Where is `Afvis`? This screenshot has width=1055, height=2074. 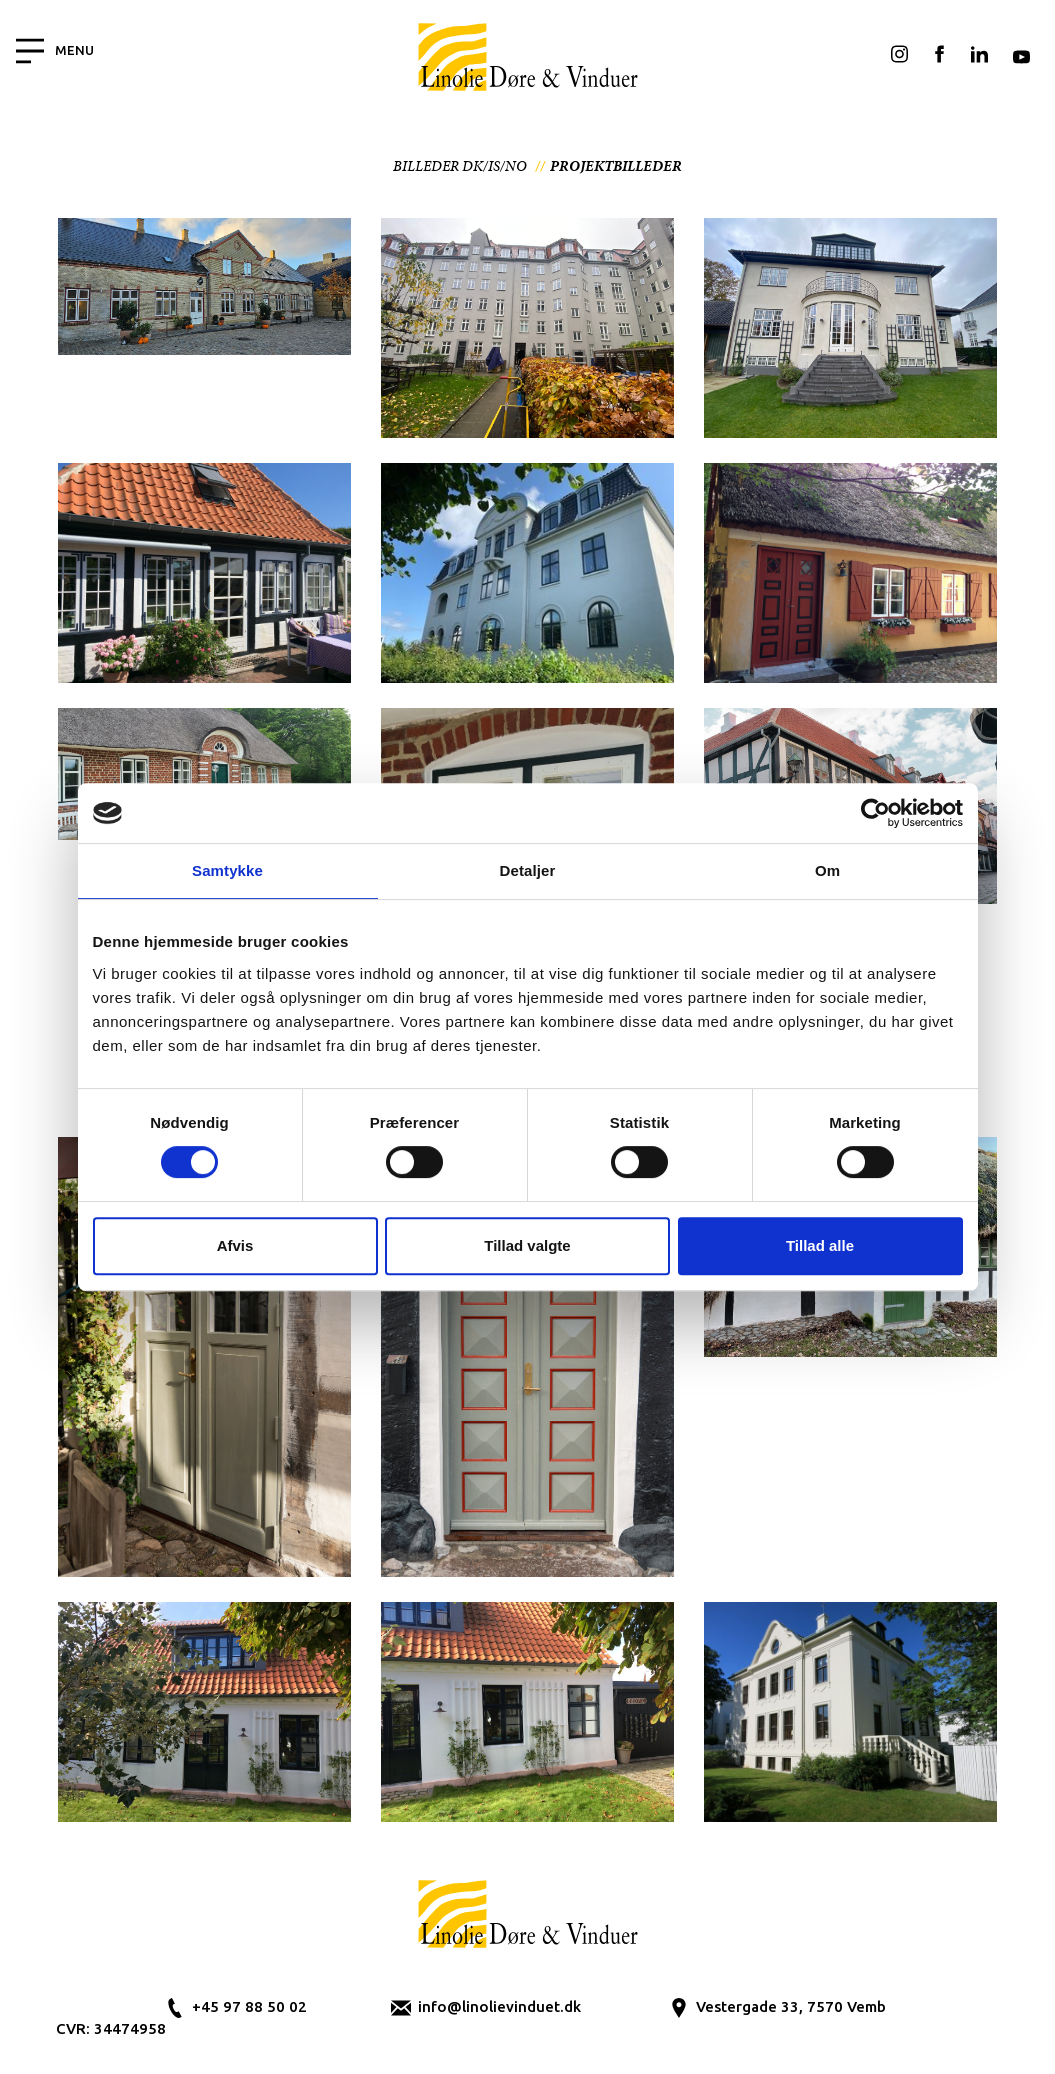 Afvis is located at coordinates (235, 1245).